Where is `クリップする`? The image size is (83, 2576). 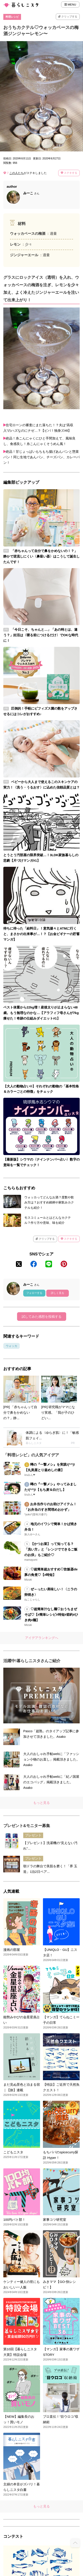 クリップする is located at coordinates (67, 16).